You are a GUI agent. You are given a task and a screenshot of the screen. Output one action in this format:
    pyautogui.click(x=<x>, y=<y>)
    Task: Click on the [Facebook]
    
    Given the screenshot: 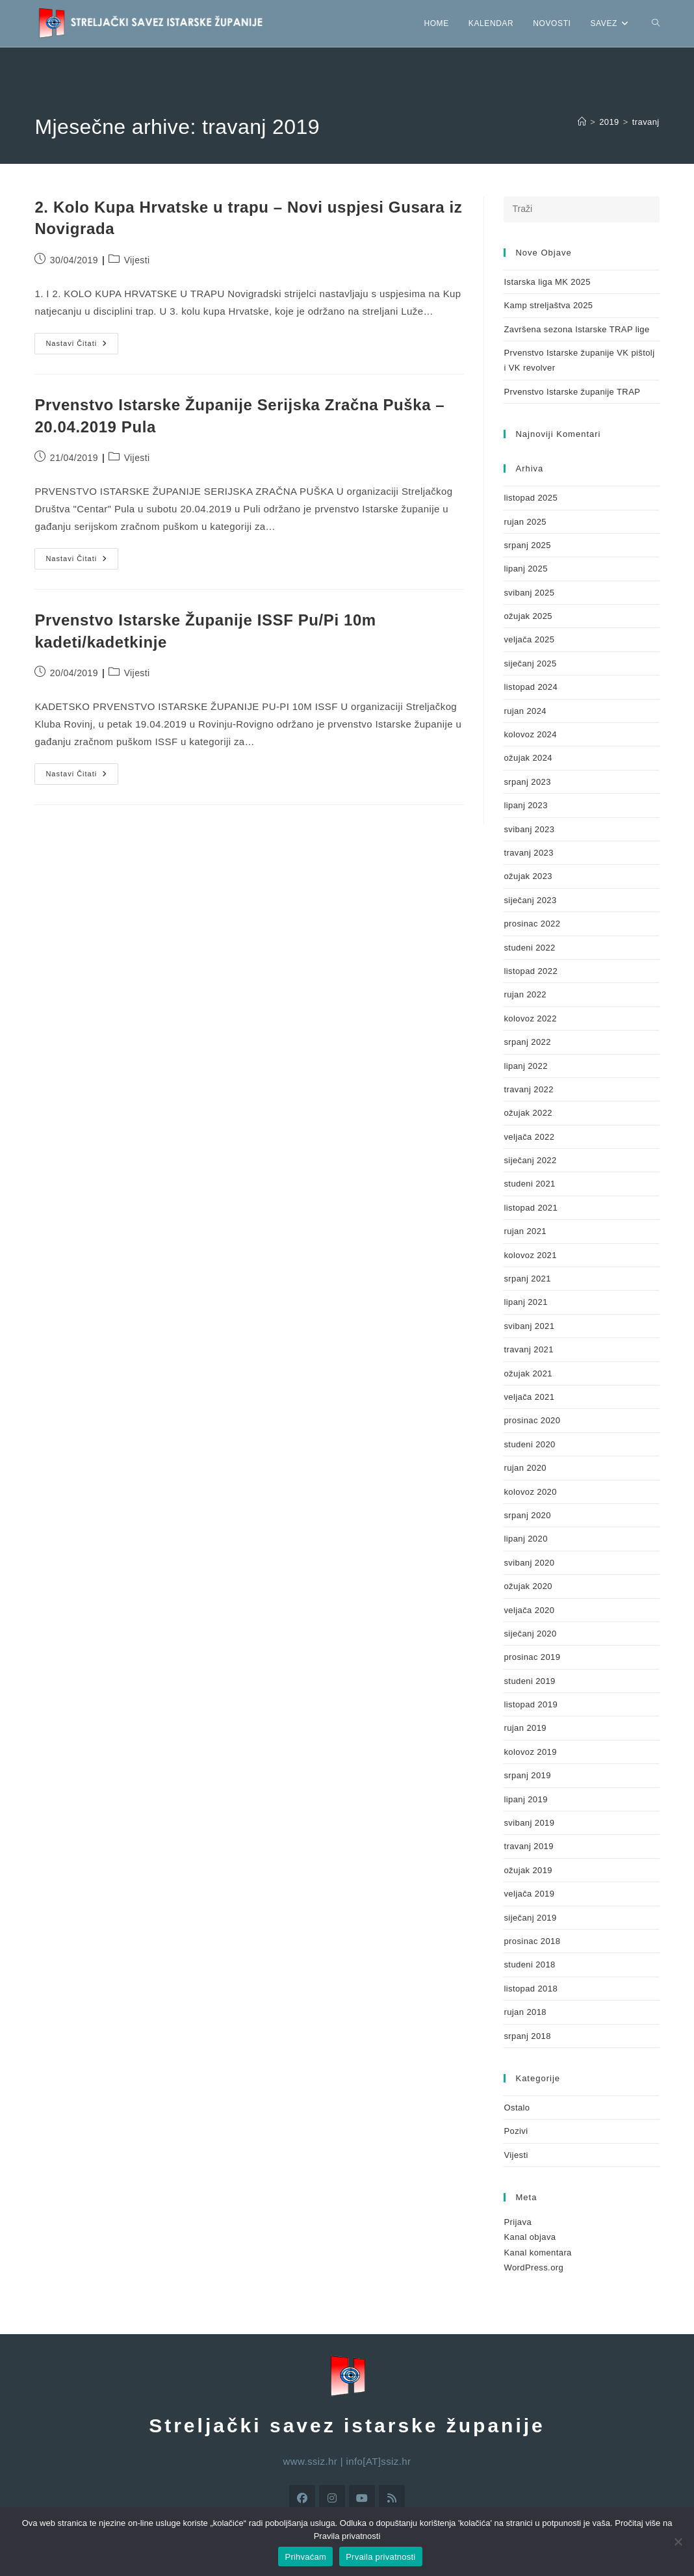 What is the action you would take?
    pyautogui.click(x=302, y=2498)
    